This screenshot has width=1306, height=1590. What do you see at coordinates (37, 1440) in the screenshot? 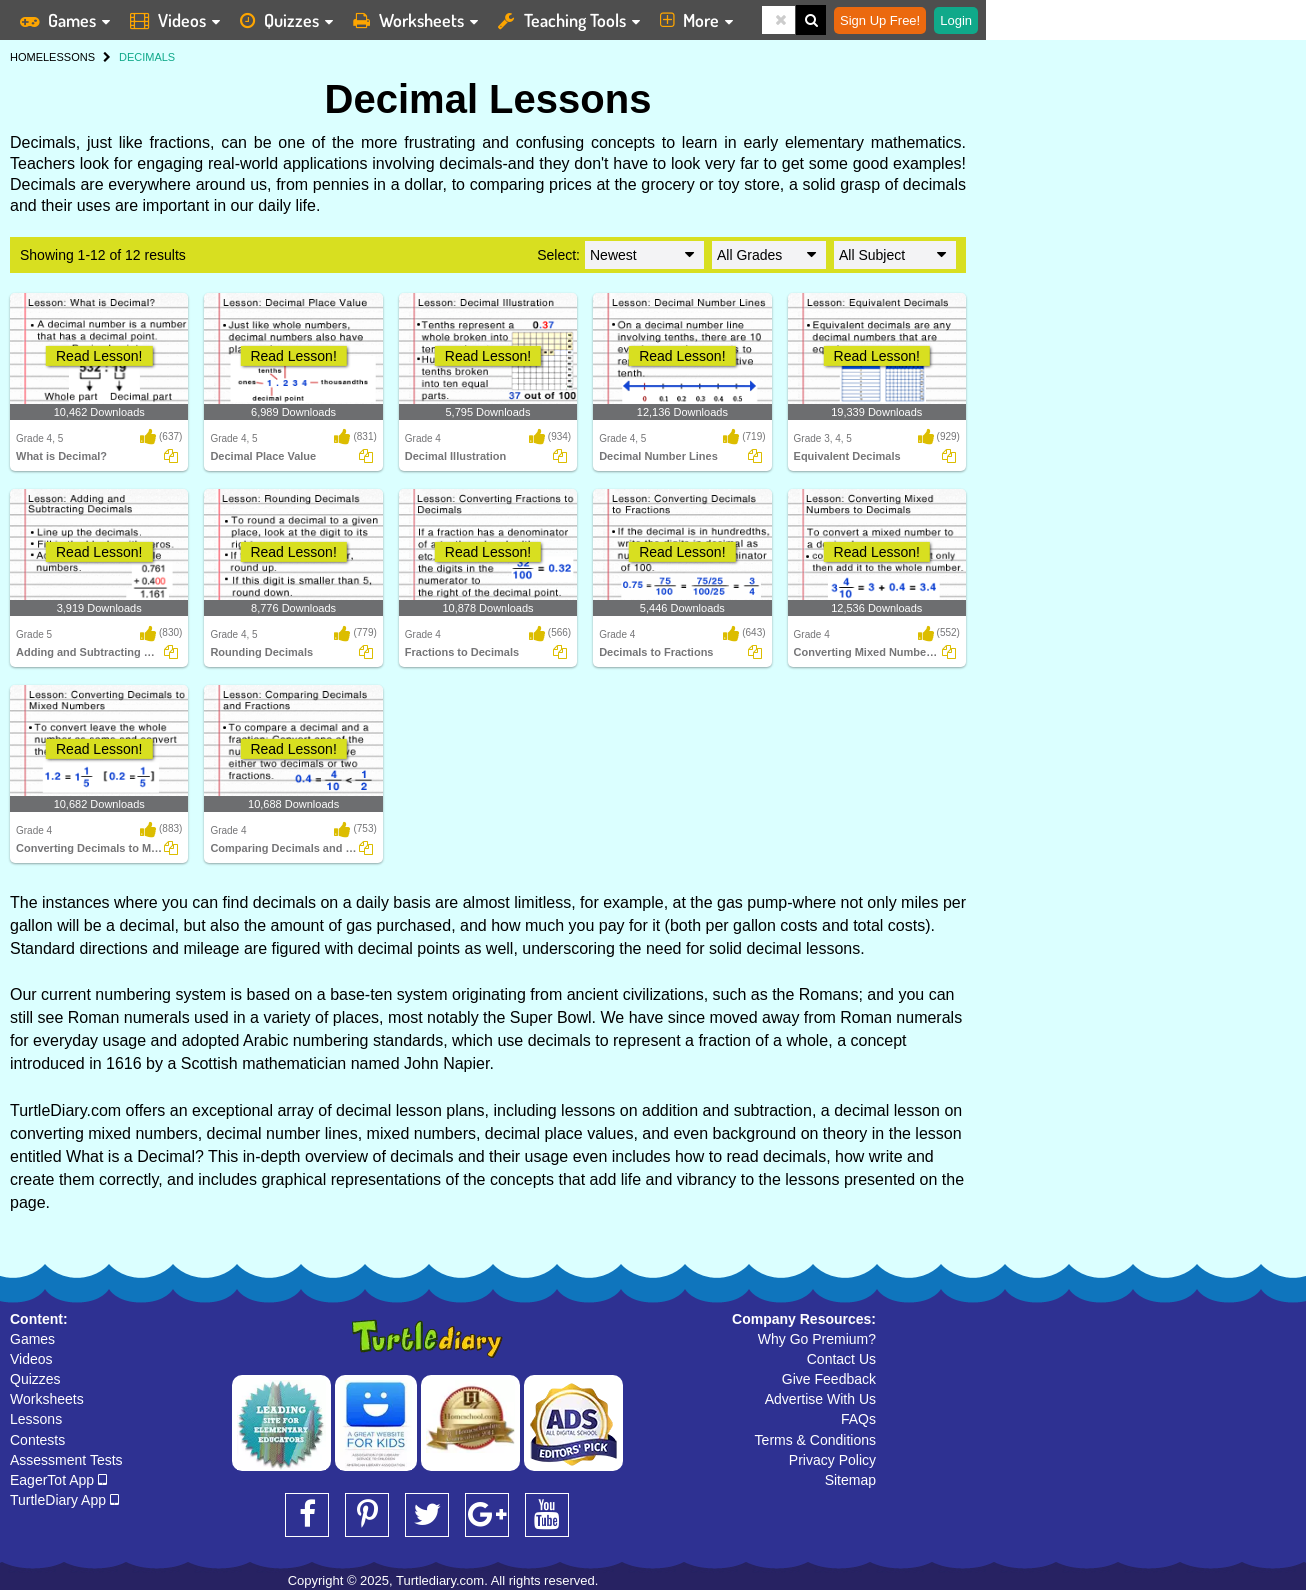
I see `Contests` at bounding box center [37, 1440].